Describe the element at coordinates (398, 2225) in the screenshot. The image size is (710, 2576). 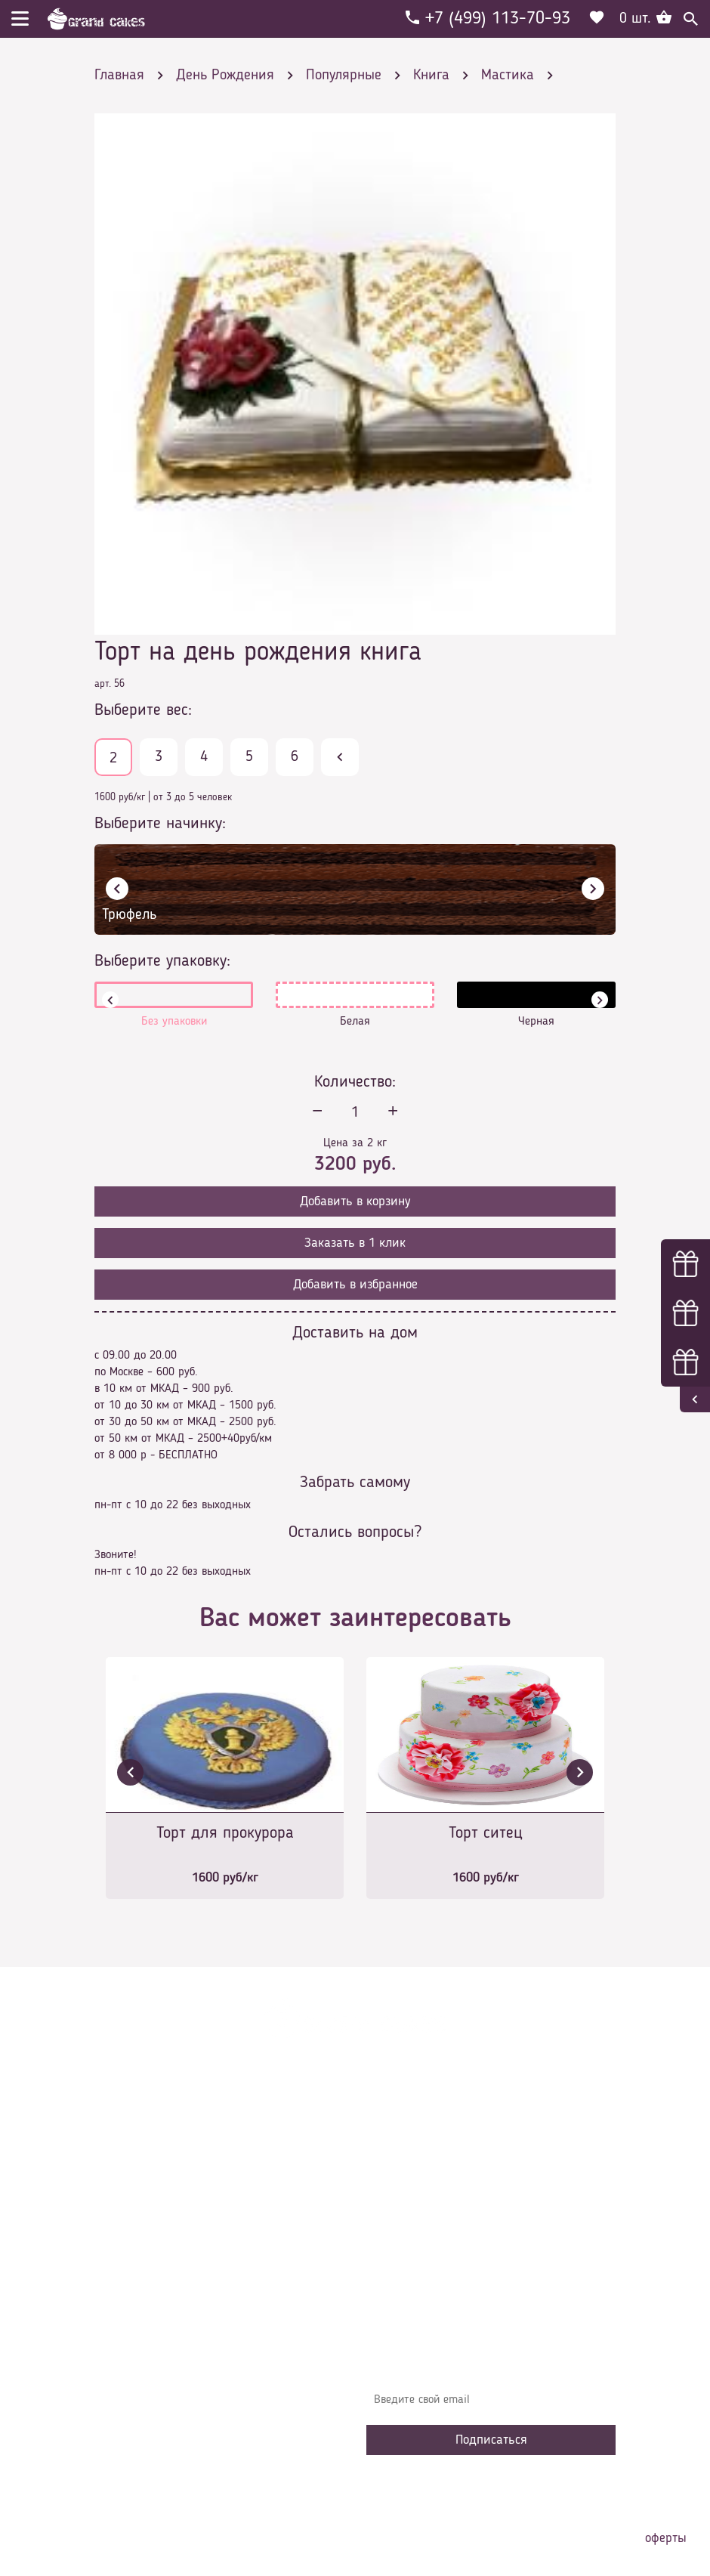
I see `Начинки` at that location.